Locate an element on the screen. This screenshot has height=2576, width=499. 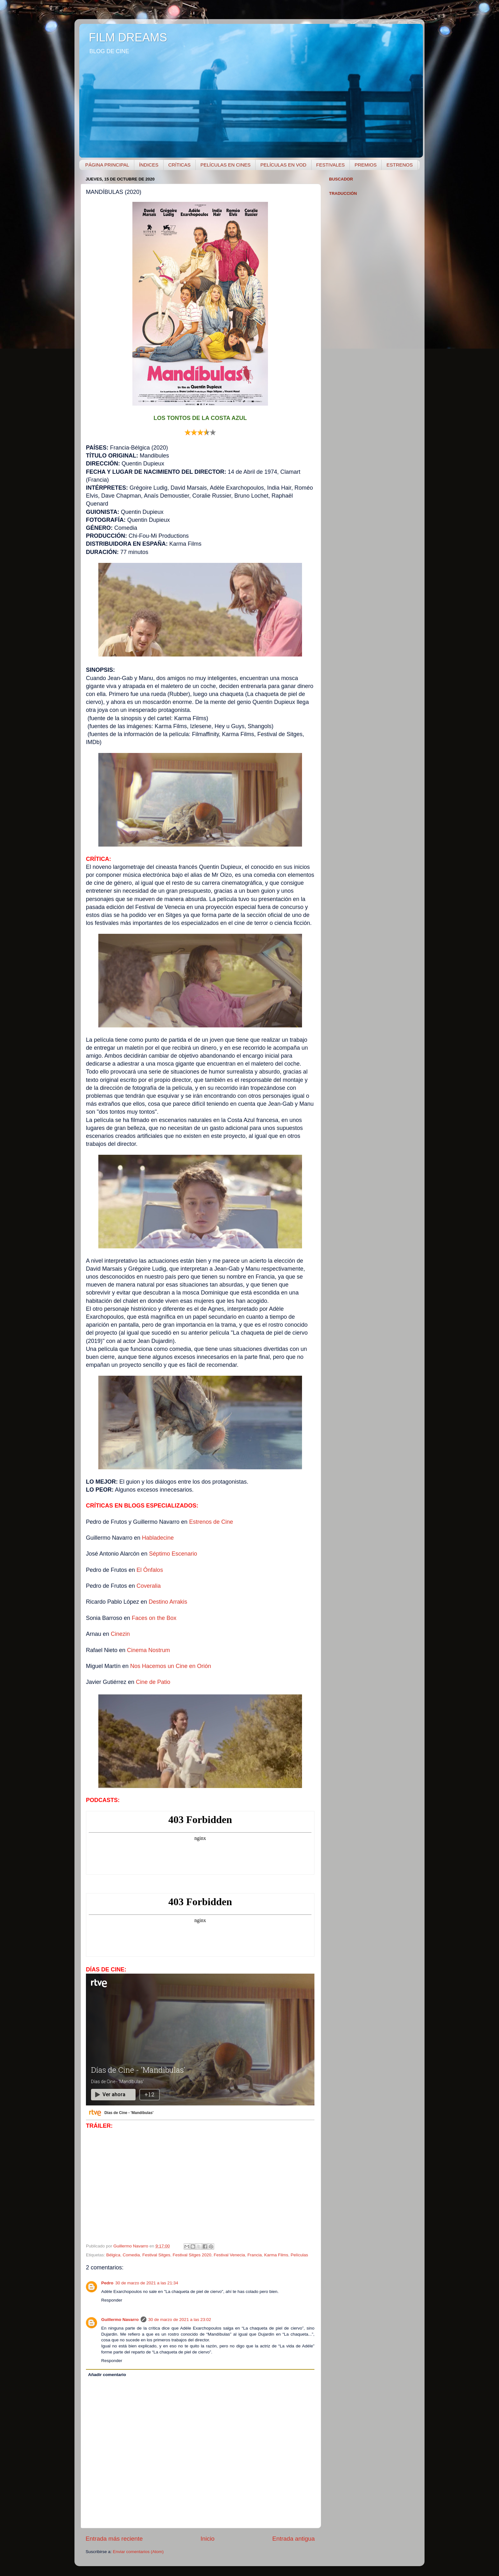
ESTRENOS is located at coordinates (399, 164).